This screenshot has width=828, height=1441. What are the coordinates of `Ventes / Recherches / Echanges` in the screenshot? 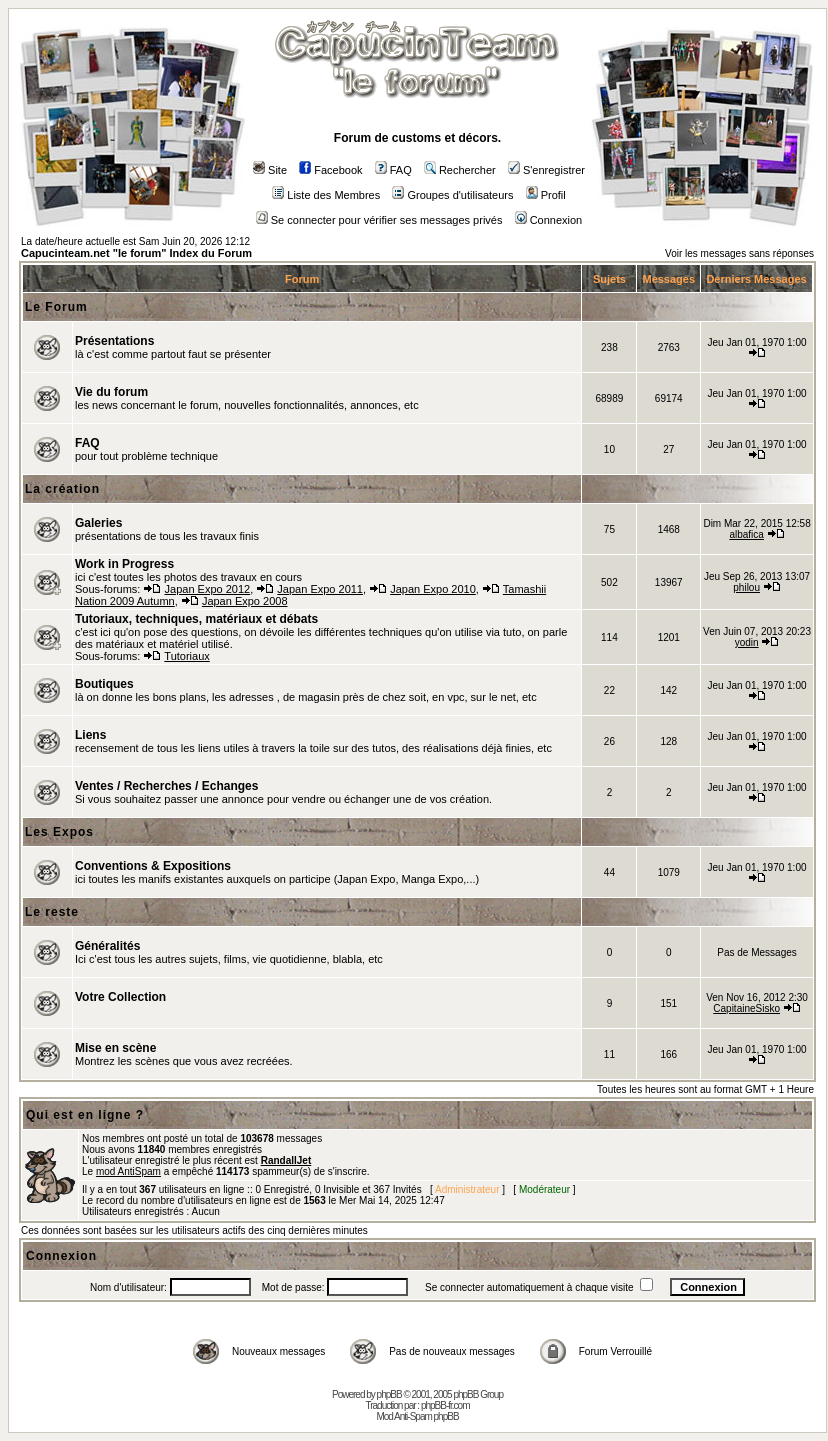 It's located at (166, 786).